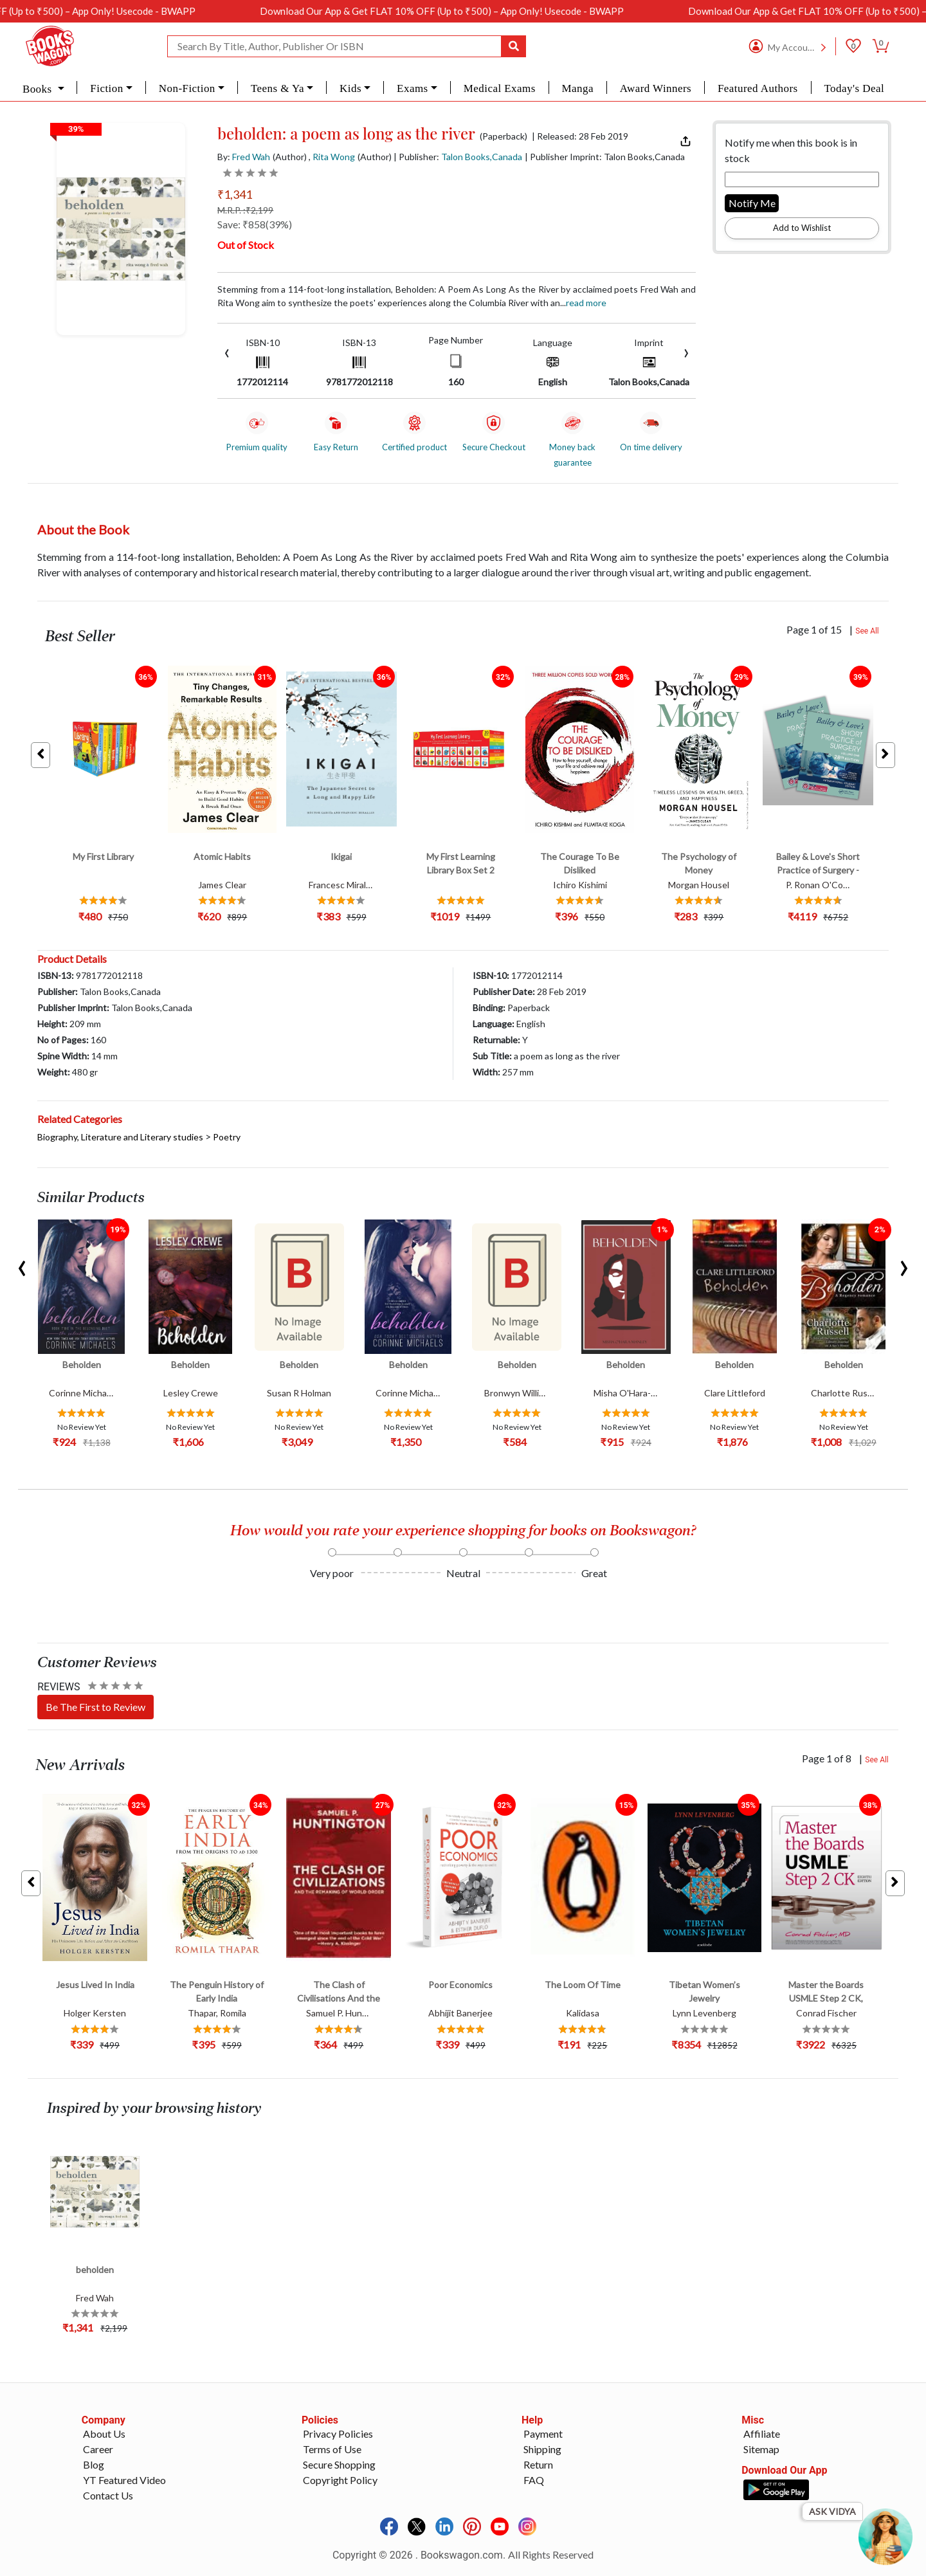  I want to click on Teens & Ya, so click(277, 88).